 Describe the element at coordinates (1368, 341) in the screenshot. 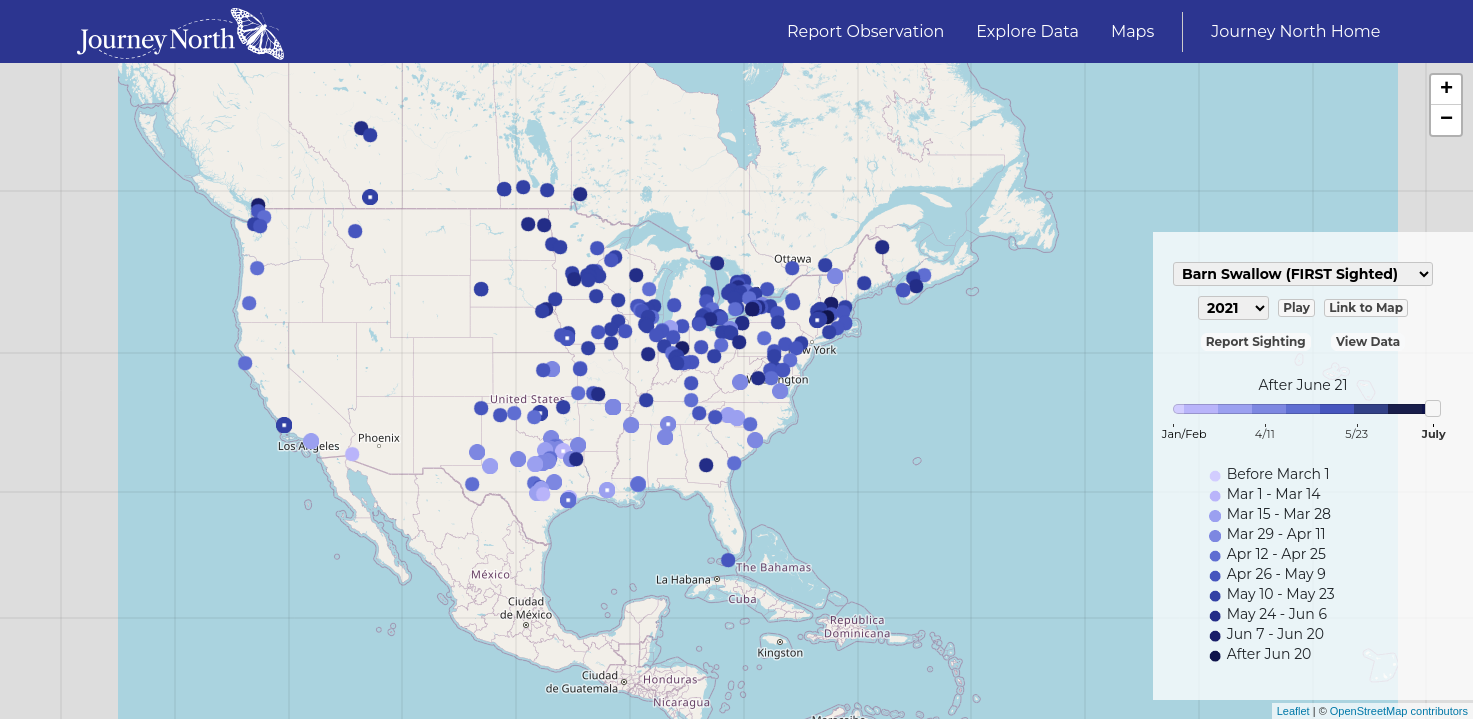

I see `View Data` at that location.